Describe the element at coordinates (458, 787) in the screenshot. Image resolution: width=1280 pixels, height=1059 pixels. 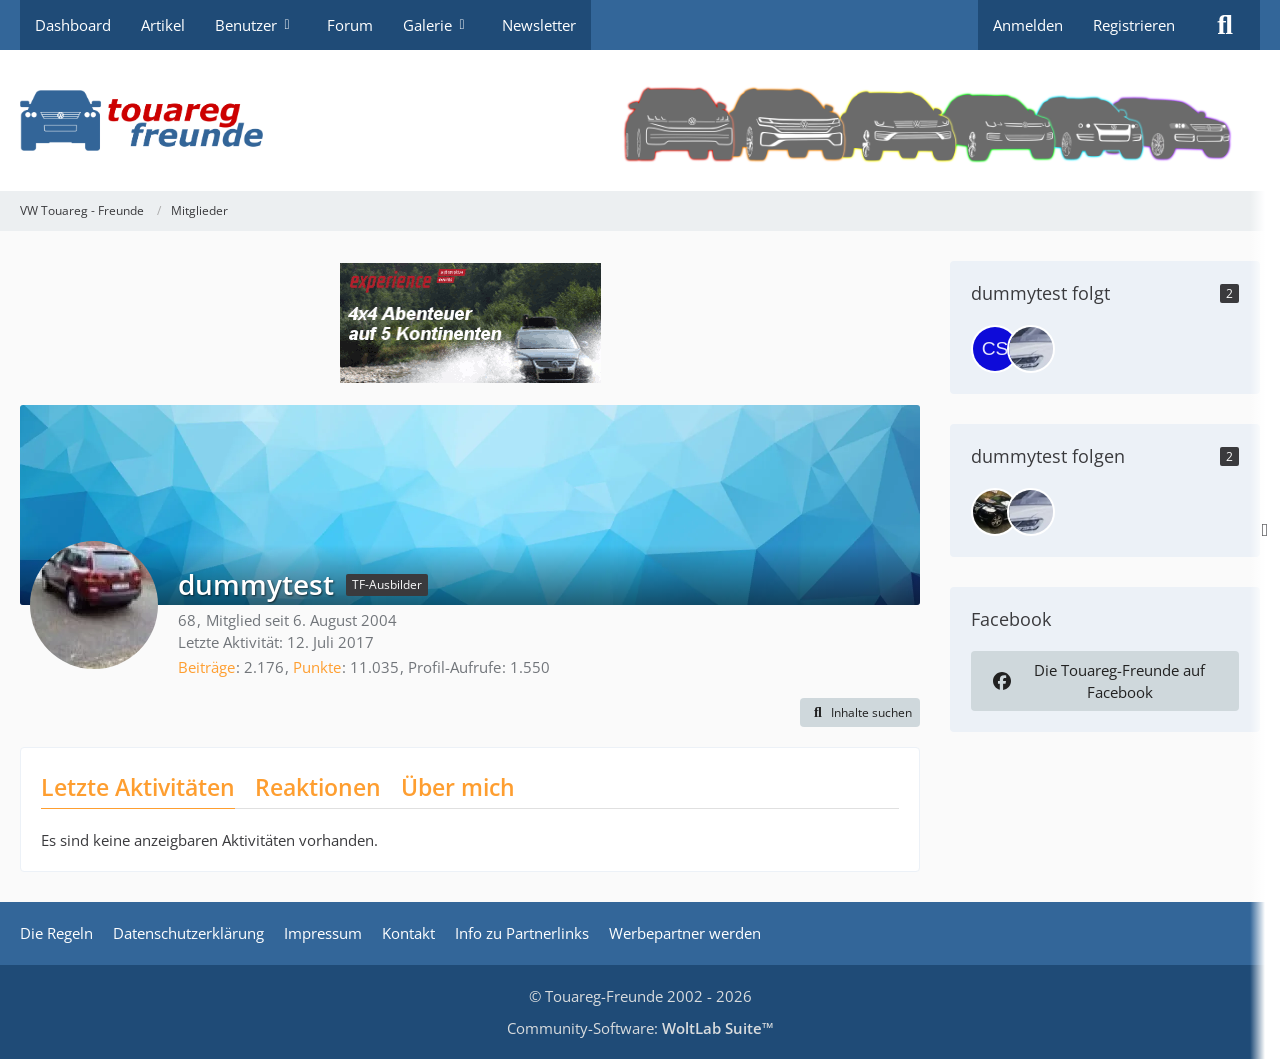
I see `Über mich` at that location.